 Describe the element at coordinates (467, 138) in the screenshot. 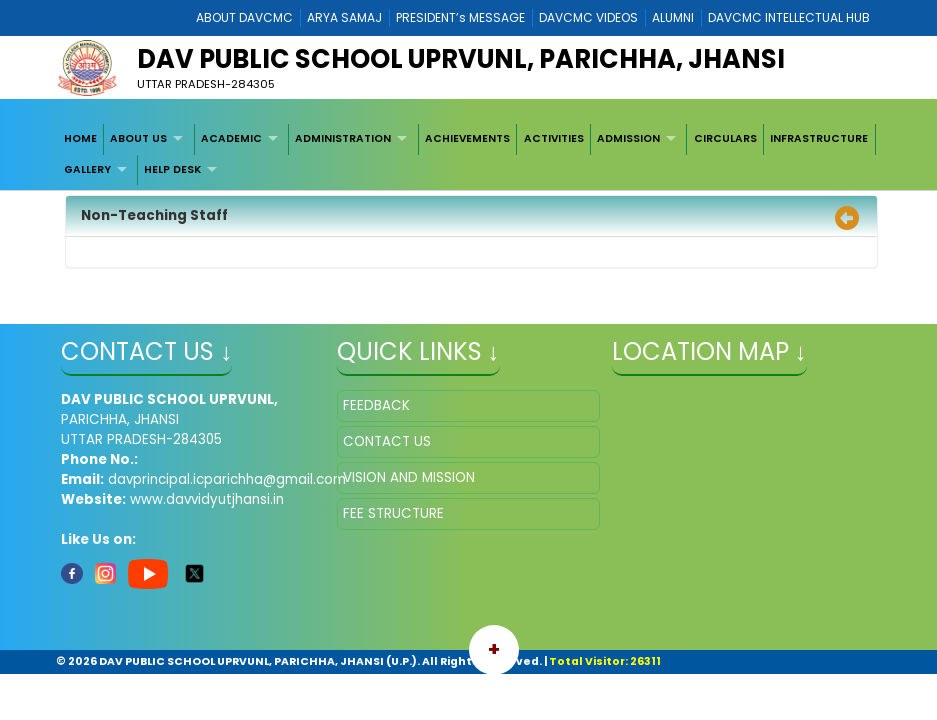

I see `ACHIEVEMENTS` at that location.